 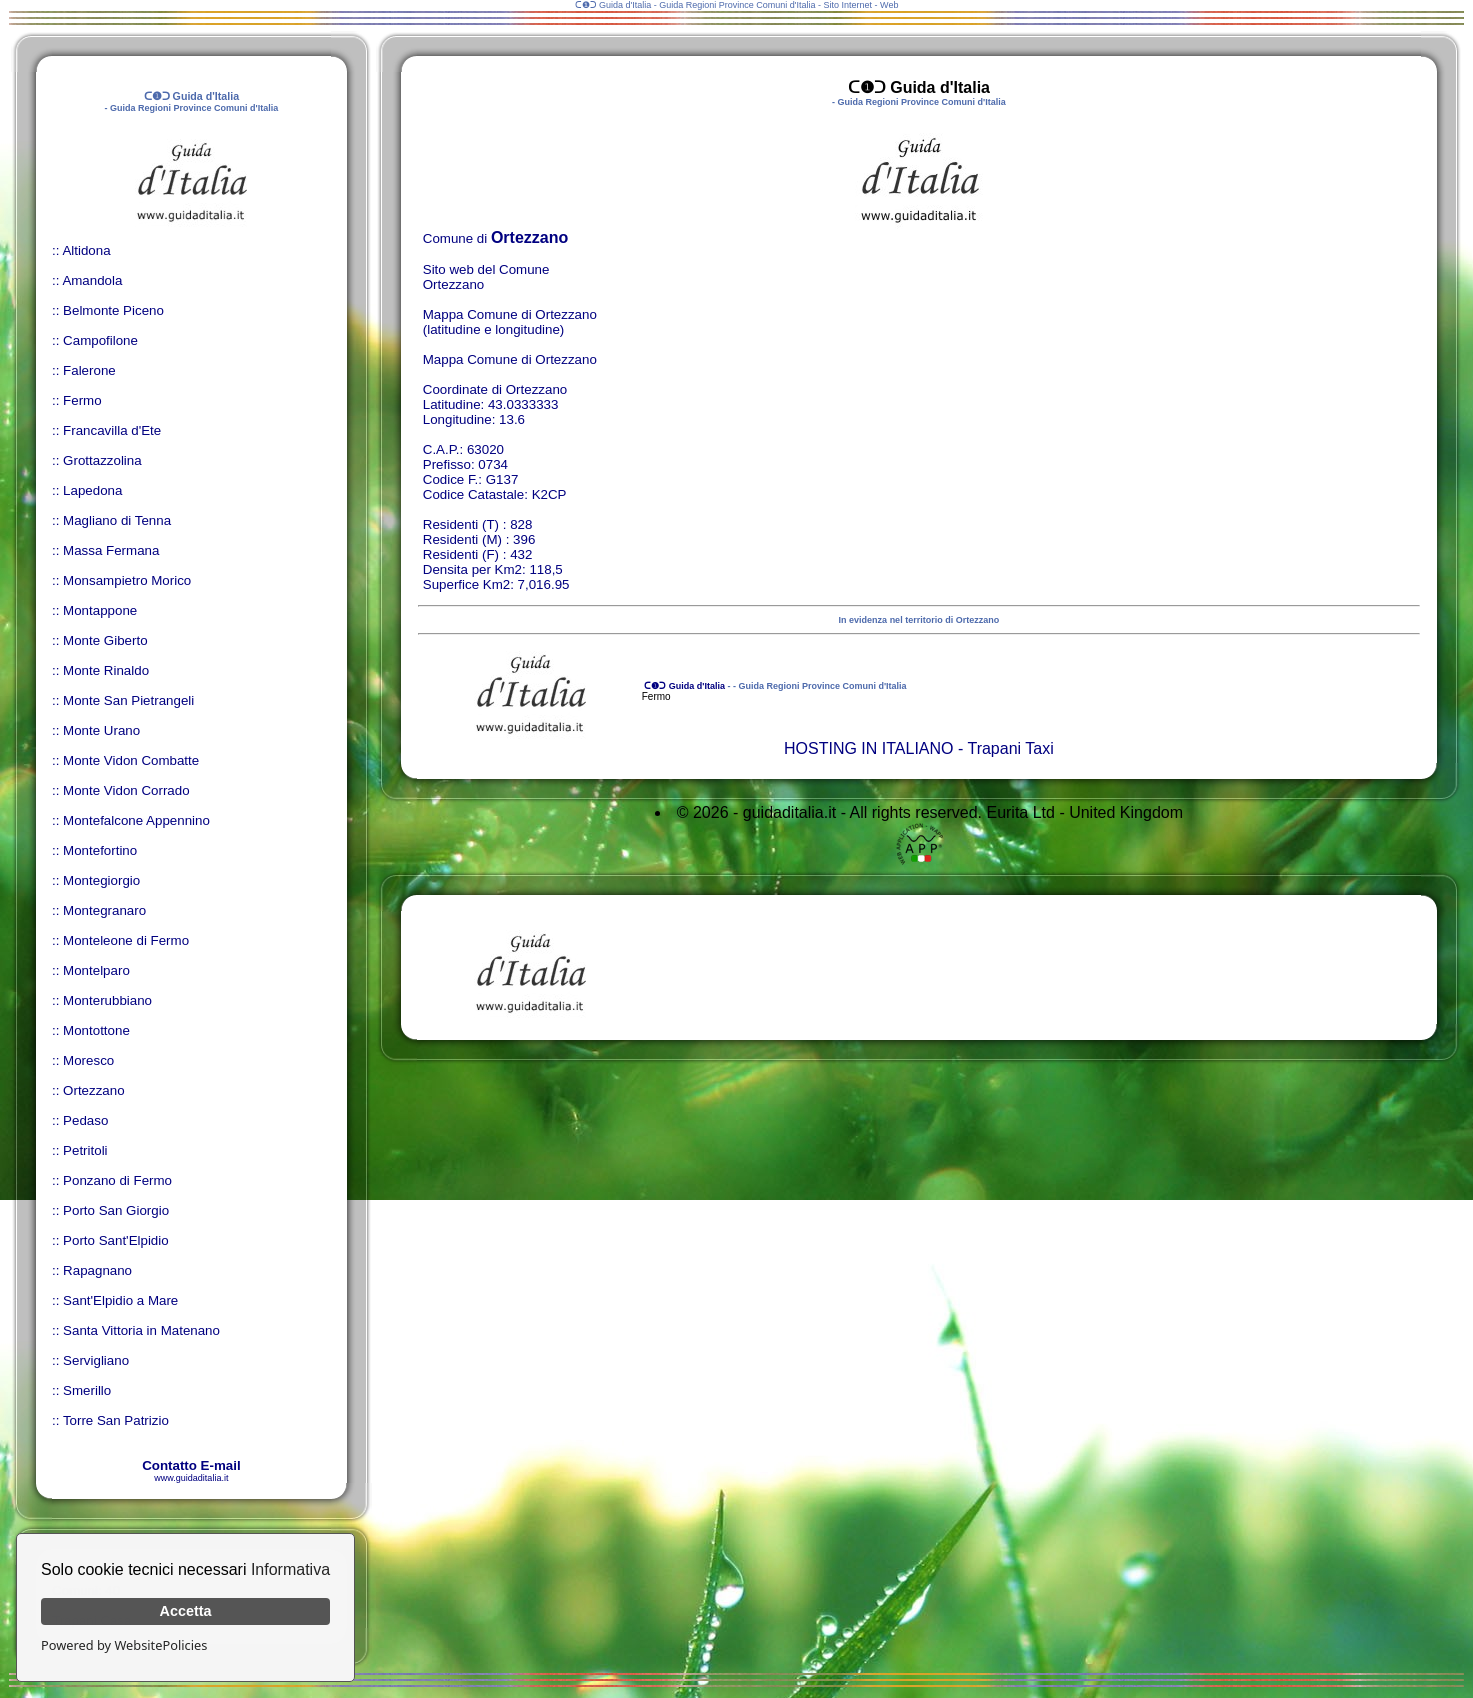 What do you see at coordinates (94, 1090) in the screenshot?
I see `Ortezzano` at bounding box center [94, 1090].